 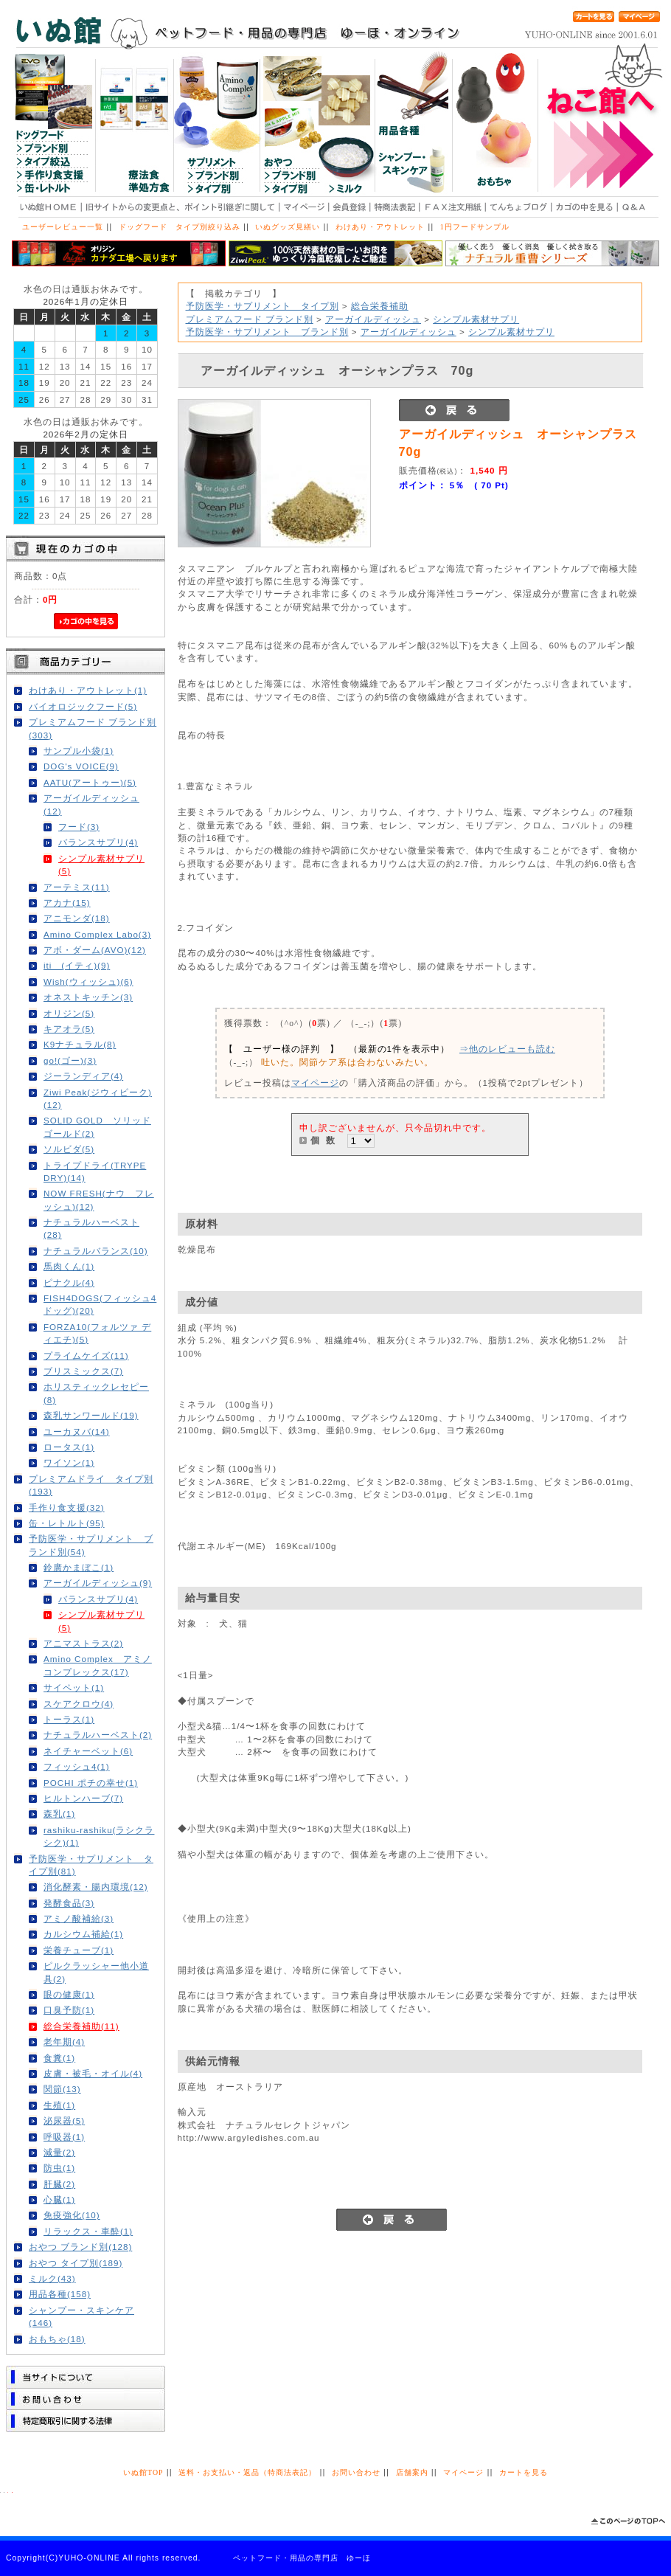 What do you see at coordinates (67, 1507) in the screenshot?
I see `手作り食支援(32)` at bounding box center [67, 1507].